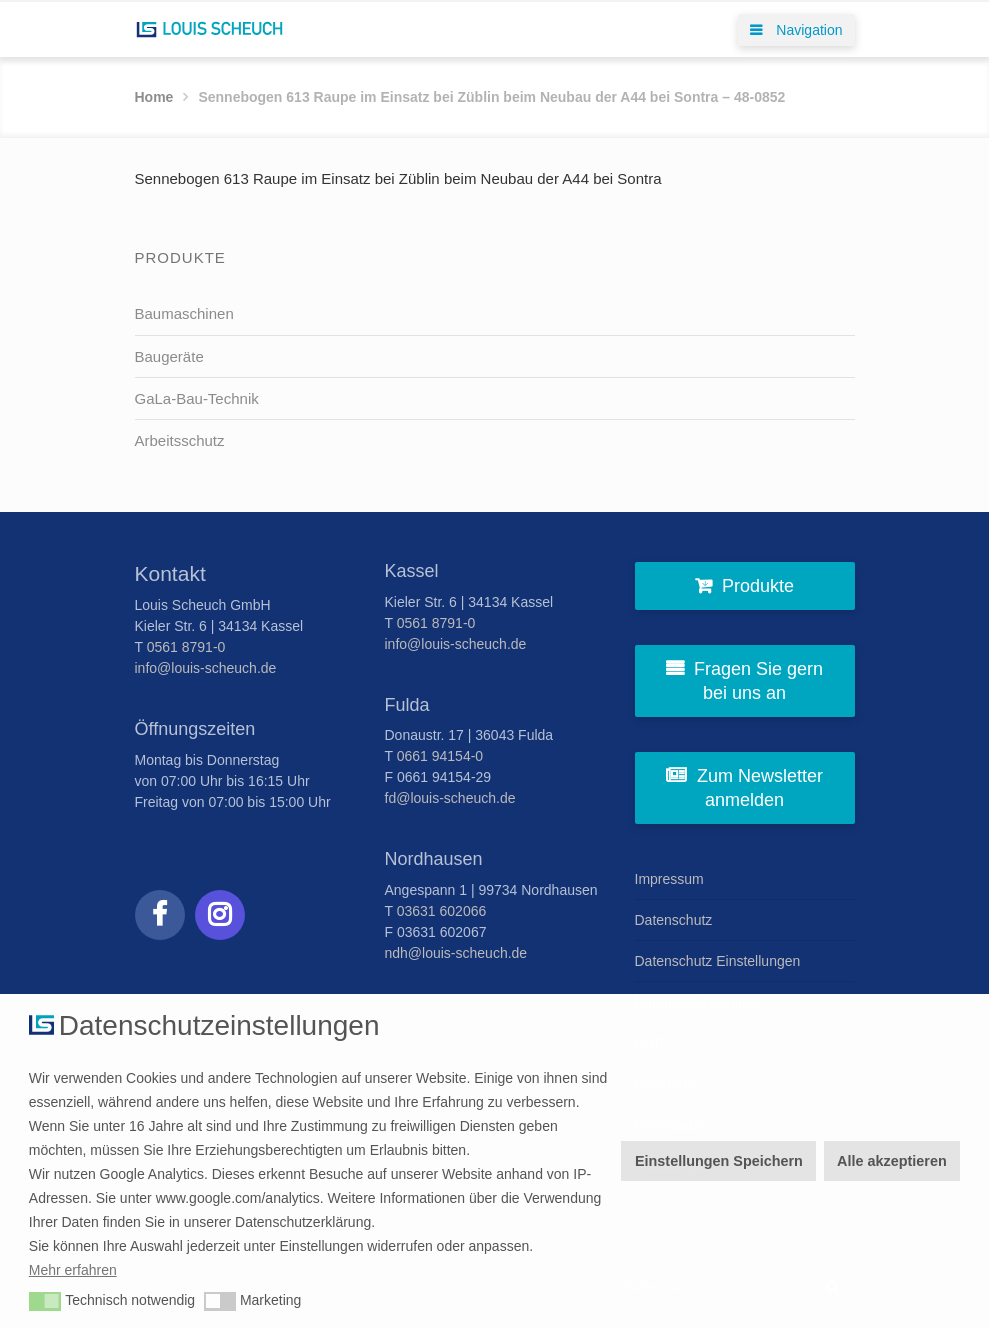 The width and height of the screenshot is (989, 1328). What do you see at coordinates (440, 756) in the screenshot?
I see `0661 94154-0` at bounding box center [440, 756].